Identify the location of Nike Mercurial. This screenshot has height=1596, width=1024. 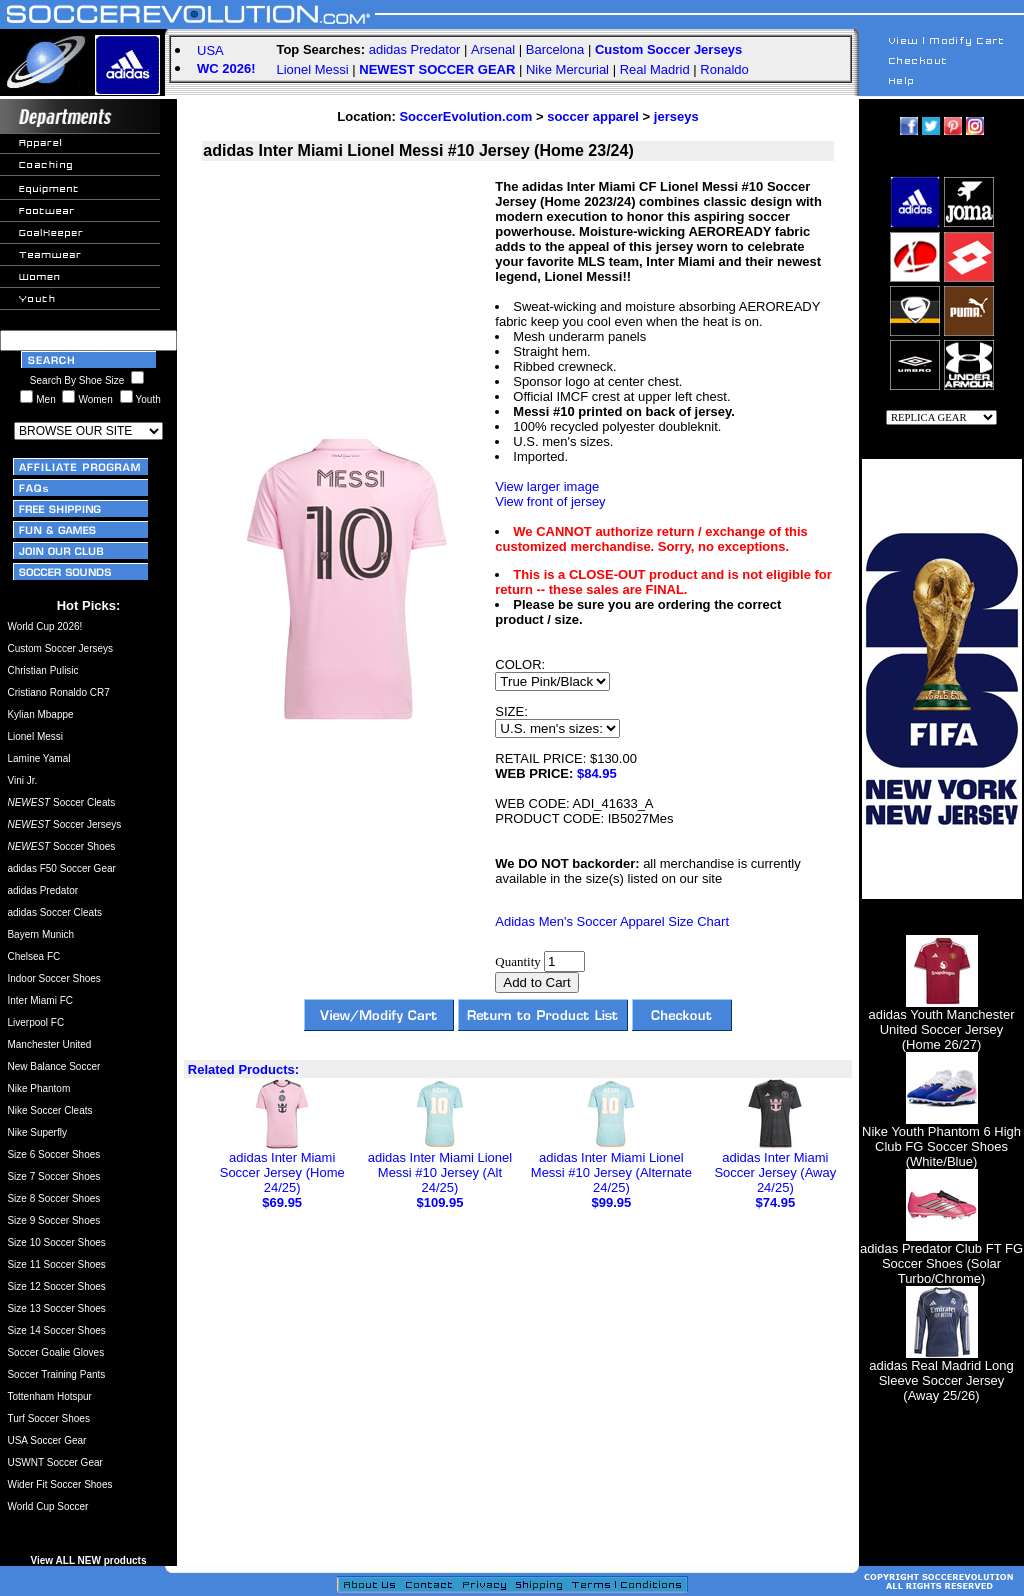
(567, 69).